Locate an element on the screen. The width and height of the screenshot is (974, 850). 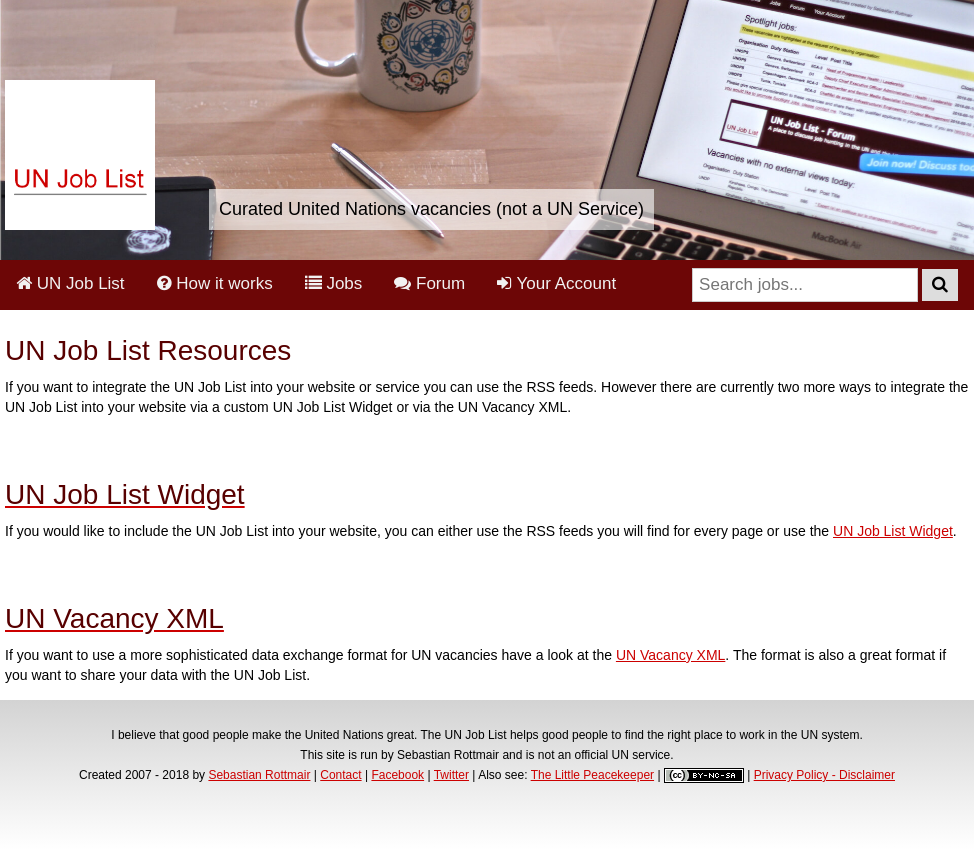
Your Account is located at coordinates (556, 283).